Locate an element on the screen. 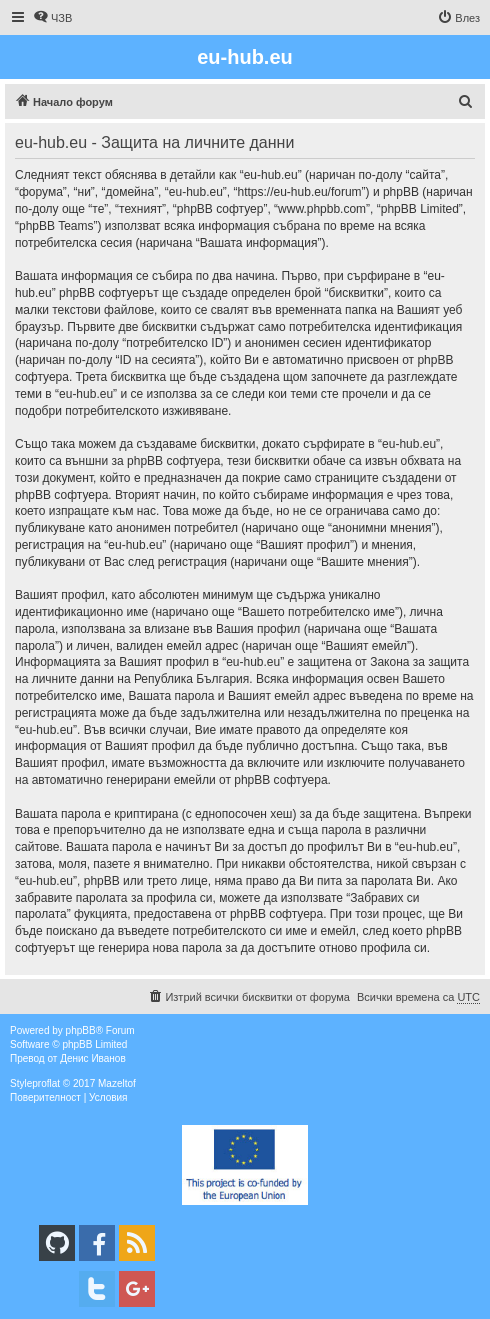  phpBB is located at coordinates (81, 1030).